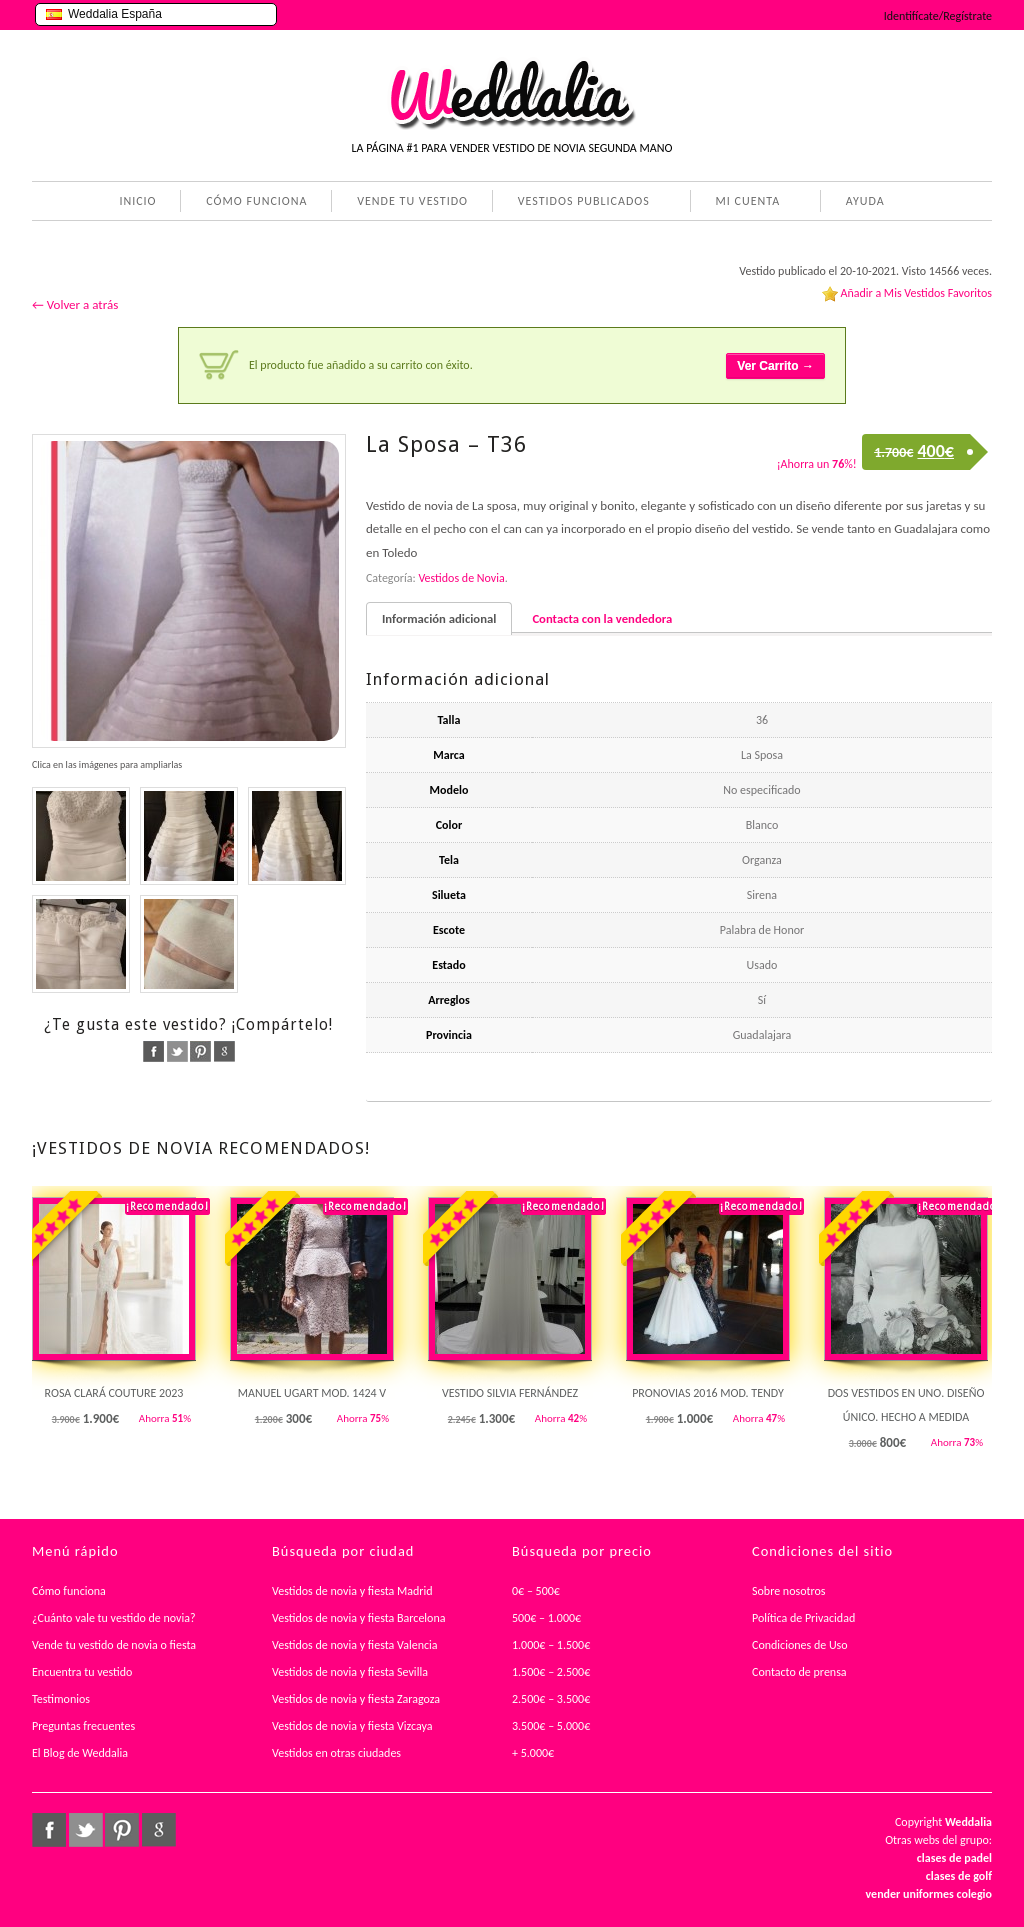 The image size is (1024, 1927). Describe the element at coordinates (551, 1672) in the screenshot. I see `1.500€ – 2.500€` at that location.